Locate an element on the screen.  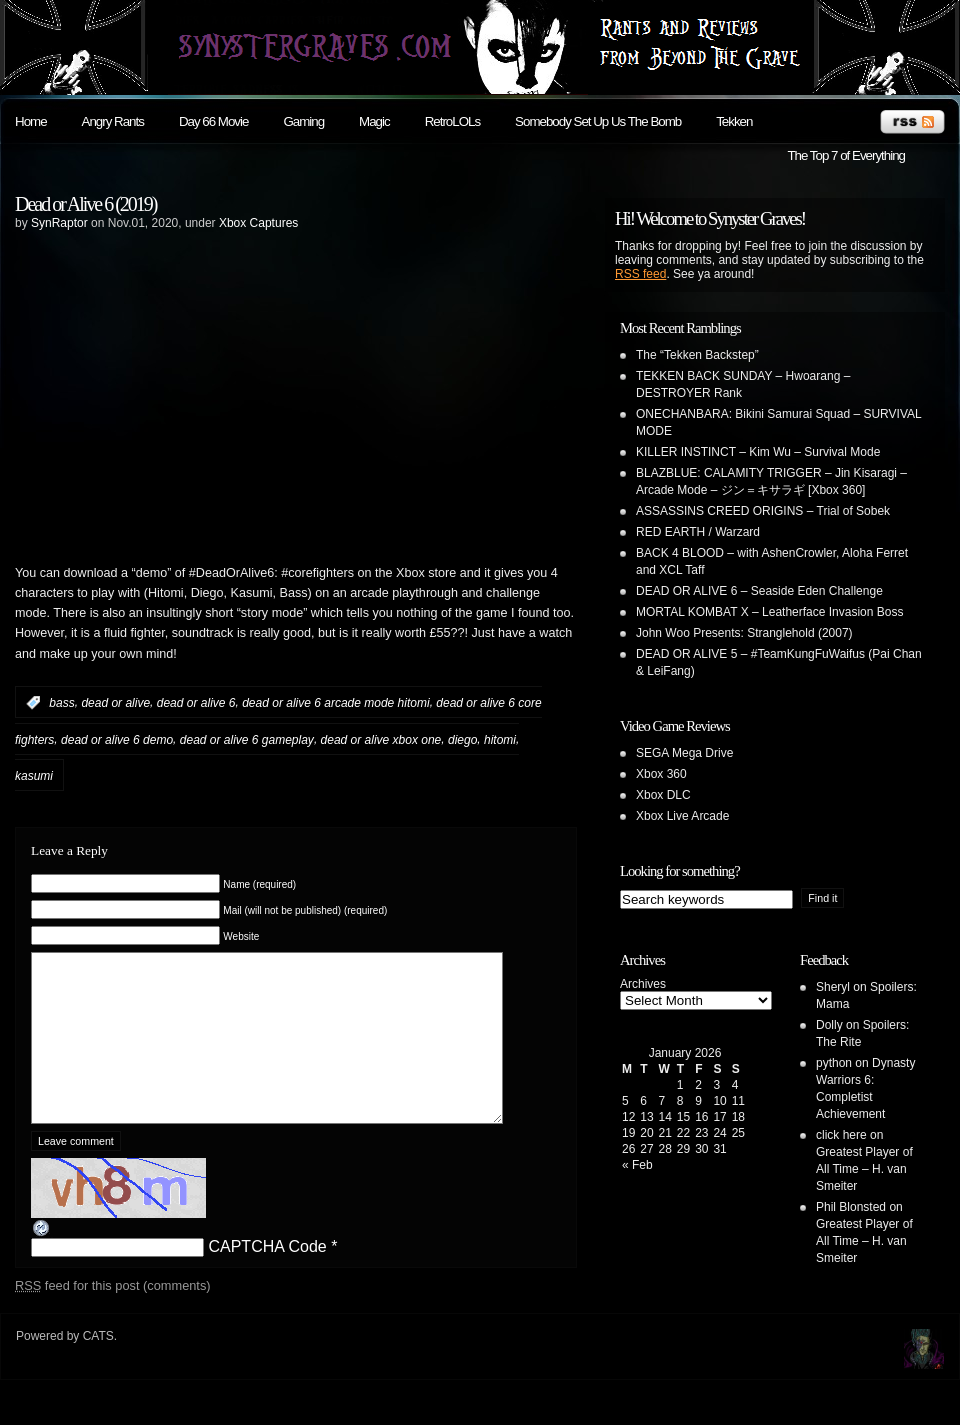
Xbox DLC is located at coordinates (663, 795).